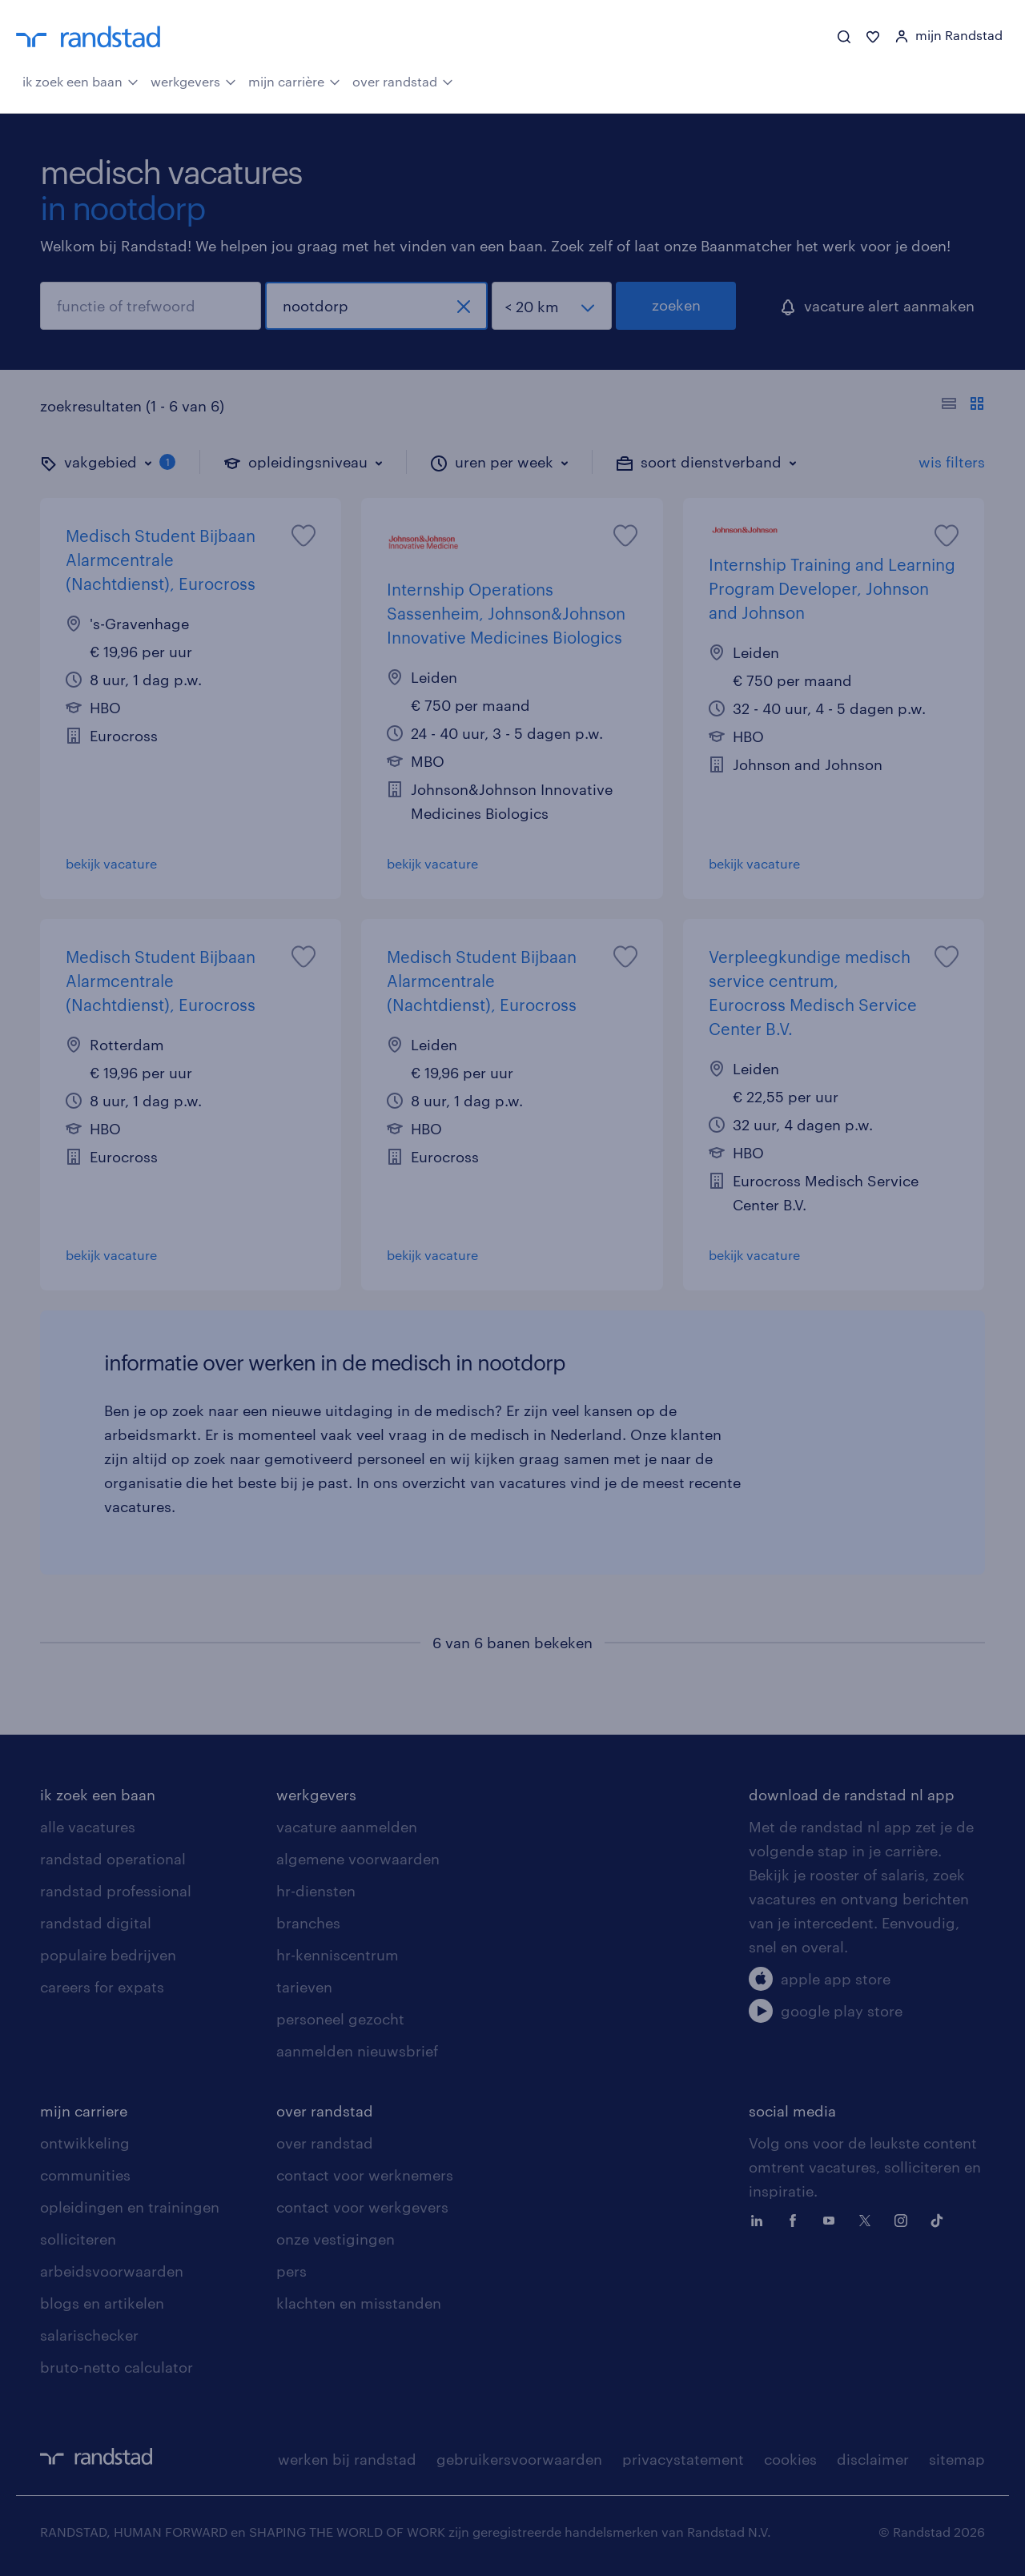 This screenshot has height=2576, width=1025. I want to click on contact voor werkgevers, so click(362, 2207).